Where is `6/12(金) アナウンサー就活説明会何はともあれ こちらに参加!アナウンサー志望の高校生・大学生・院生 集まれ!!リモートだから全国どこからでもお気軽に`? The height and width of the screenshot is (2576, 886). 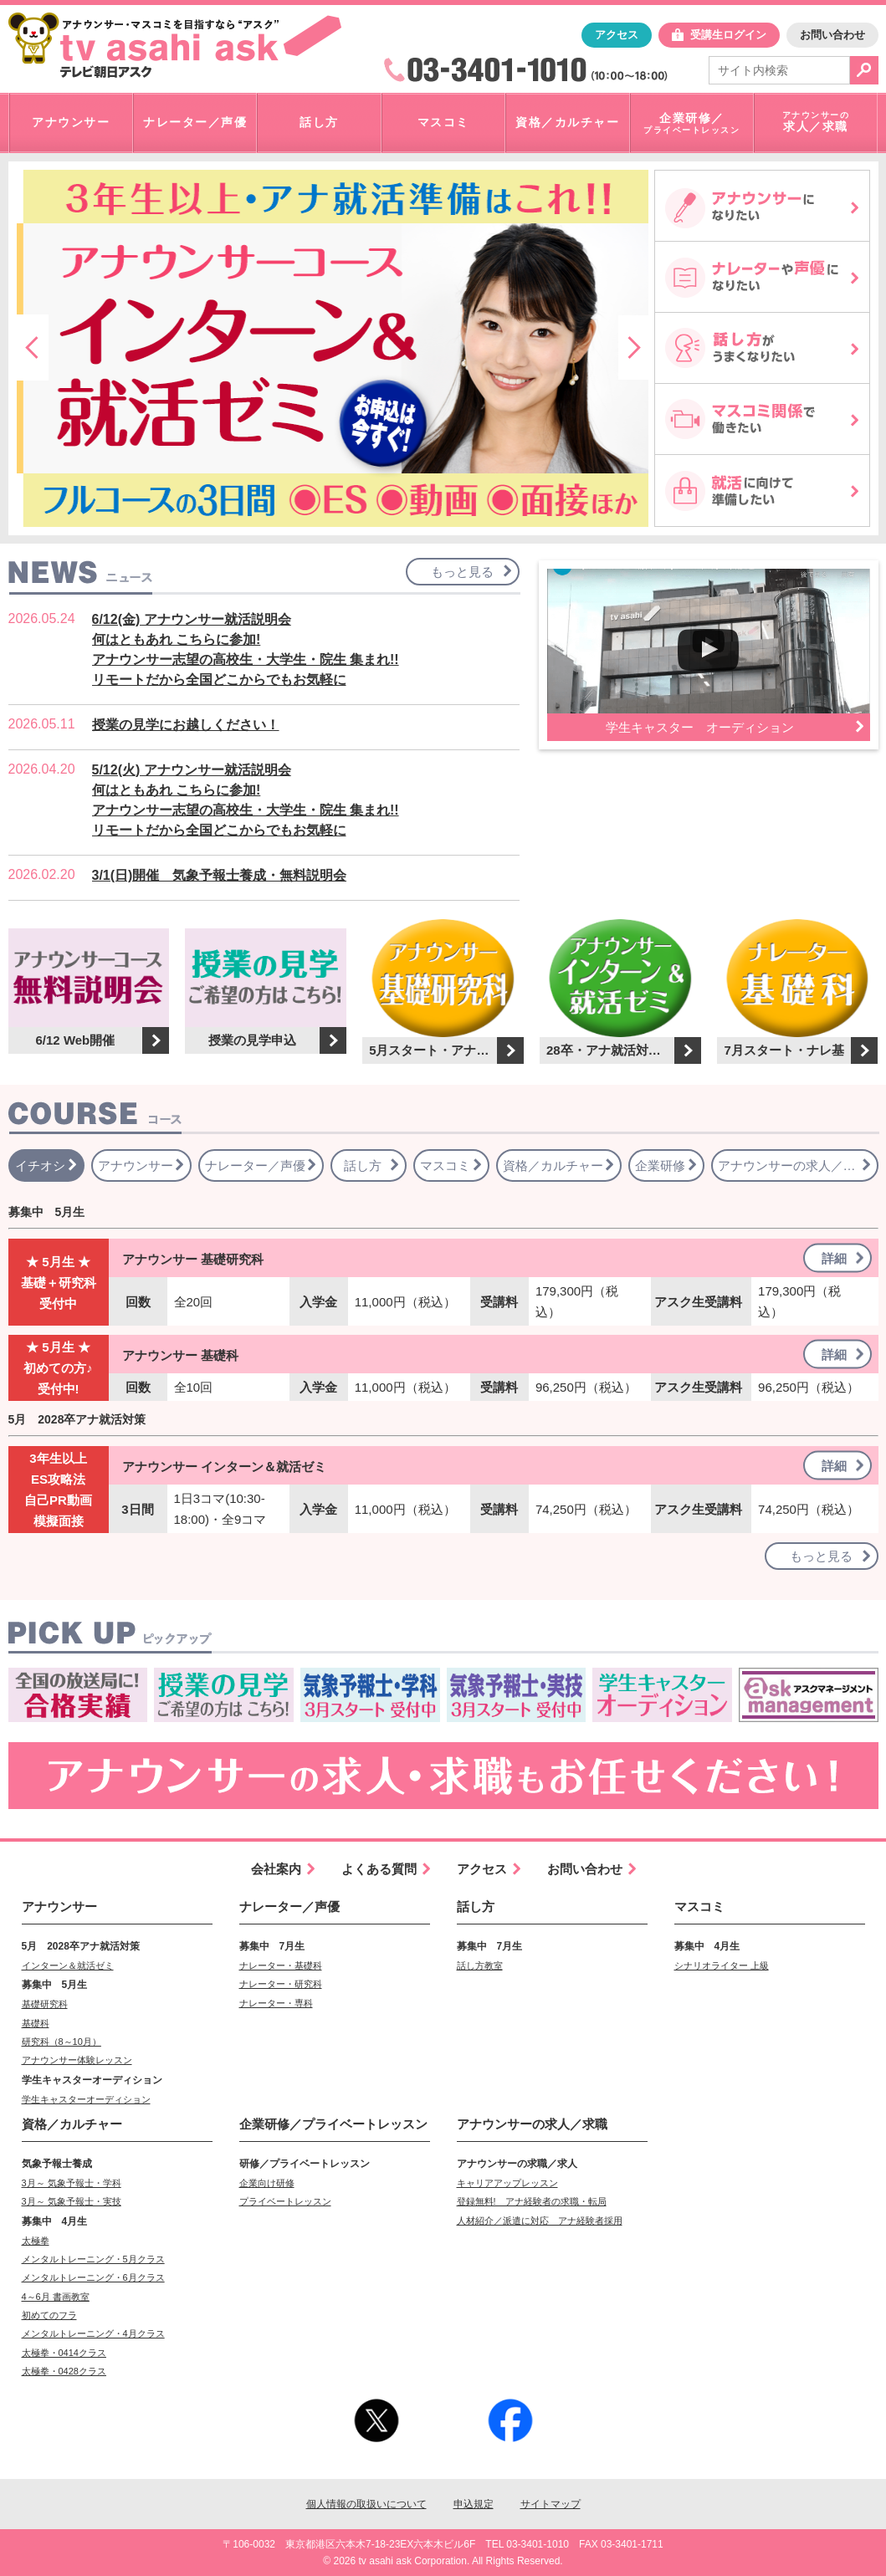
6/12(金) アナウンサー就活説明会何はともあれ こちらに参加!アナウンサー志望の高校生・大学生・院生 集まれ!!リモートだから全国どこからでもお気軽に is located at coordinates (245, 649).